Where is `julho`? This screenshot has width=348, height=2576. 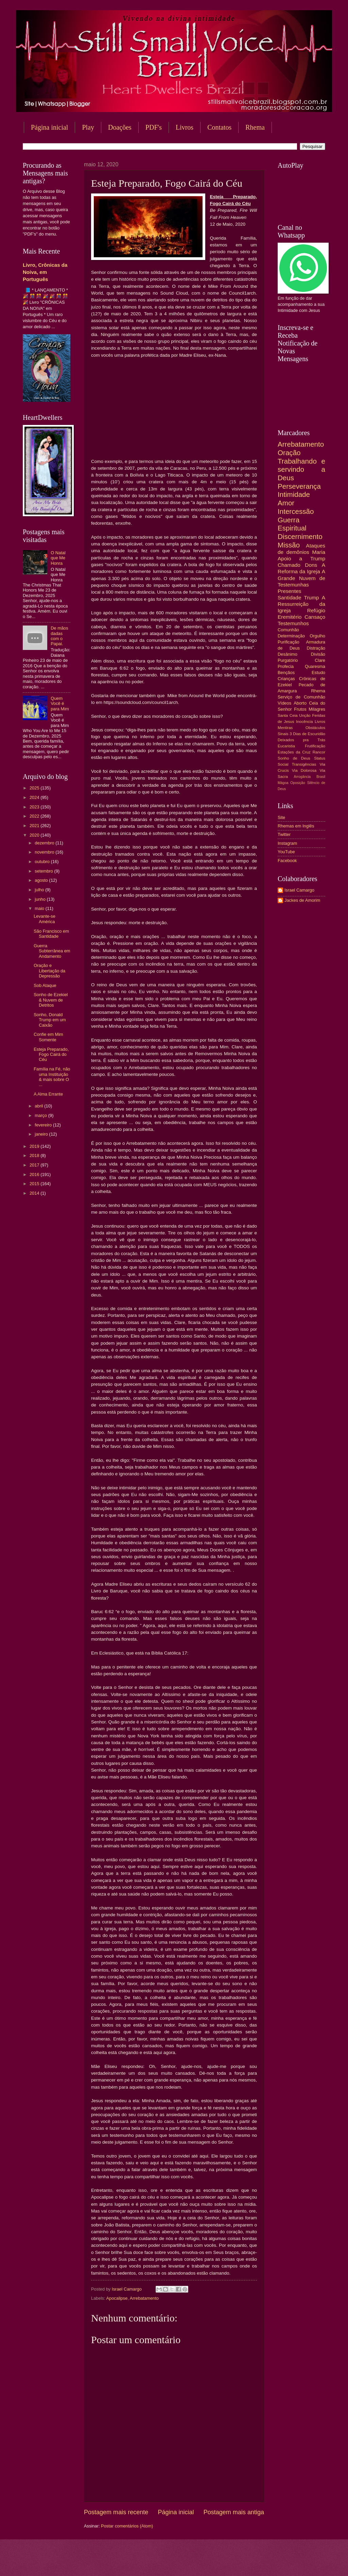 julho is located at coordinates (40, 889).